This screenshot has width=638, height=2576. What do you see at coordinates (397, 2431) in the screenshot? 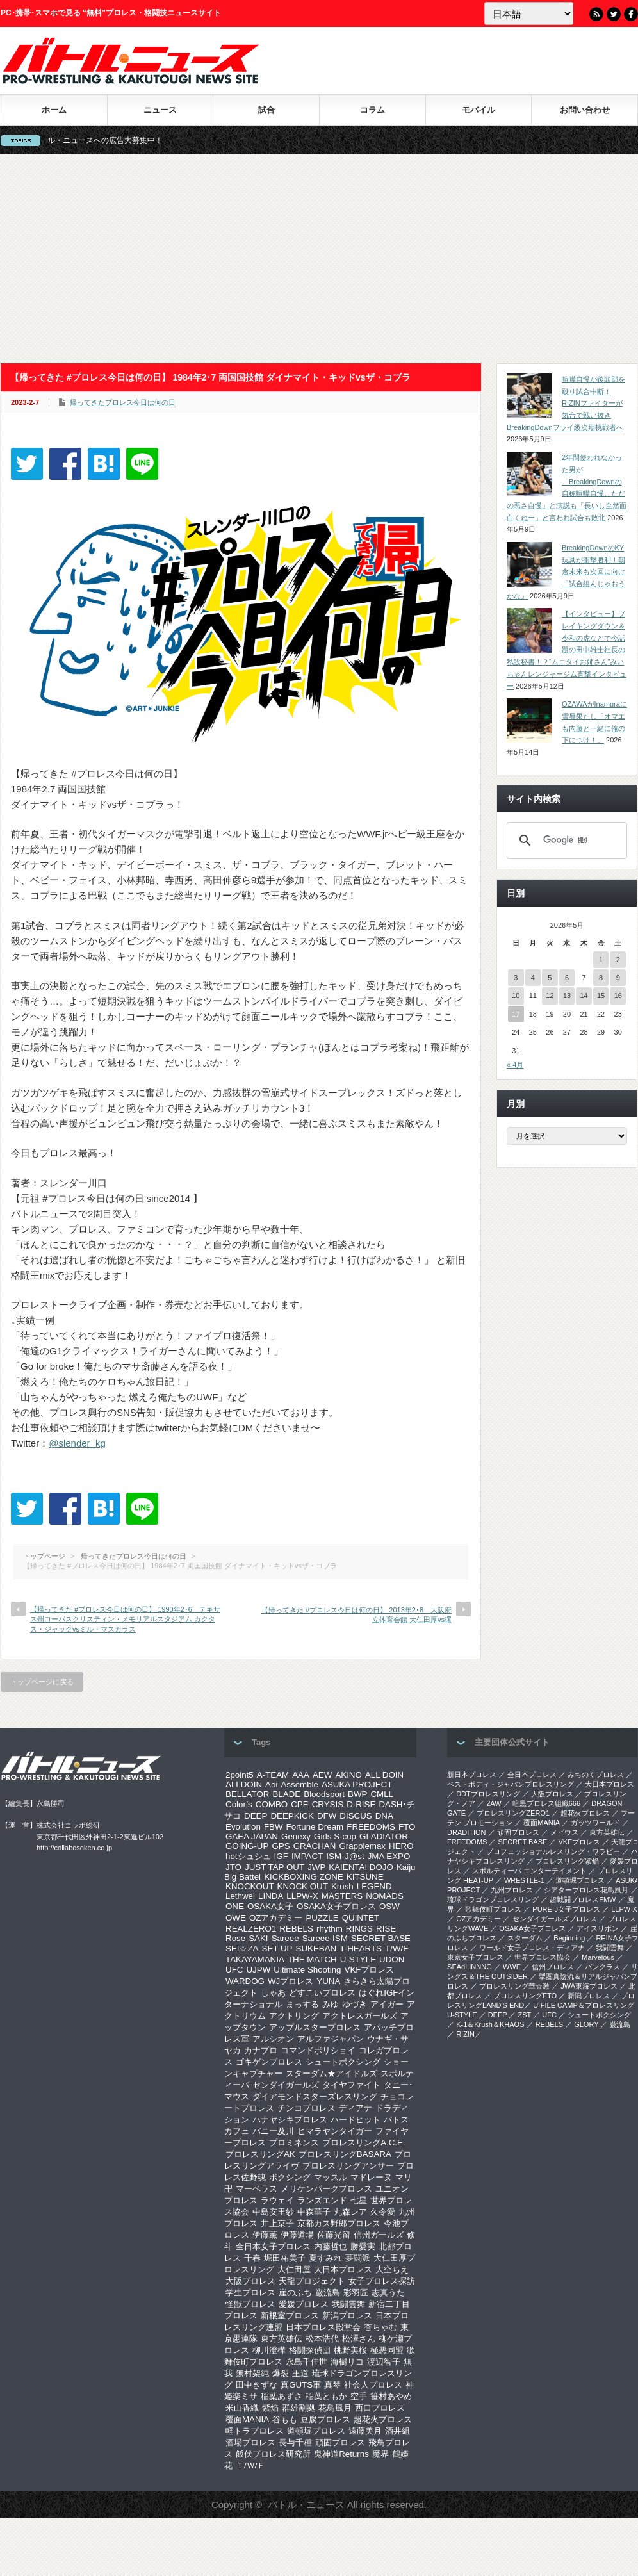
I see `酒井組` at bounding box center [397, 2431].